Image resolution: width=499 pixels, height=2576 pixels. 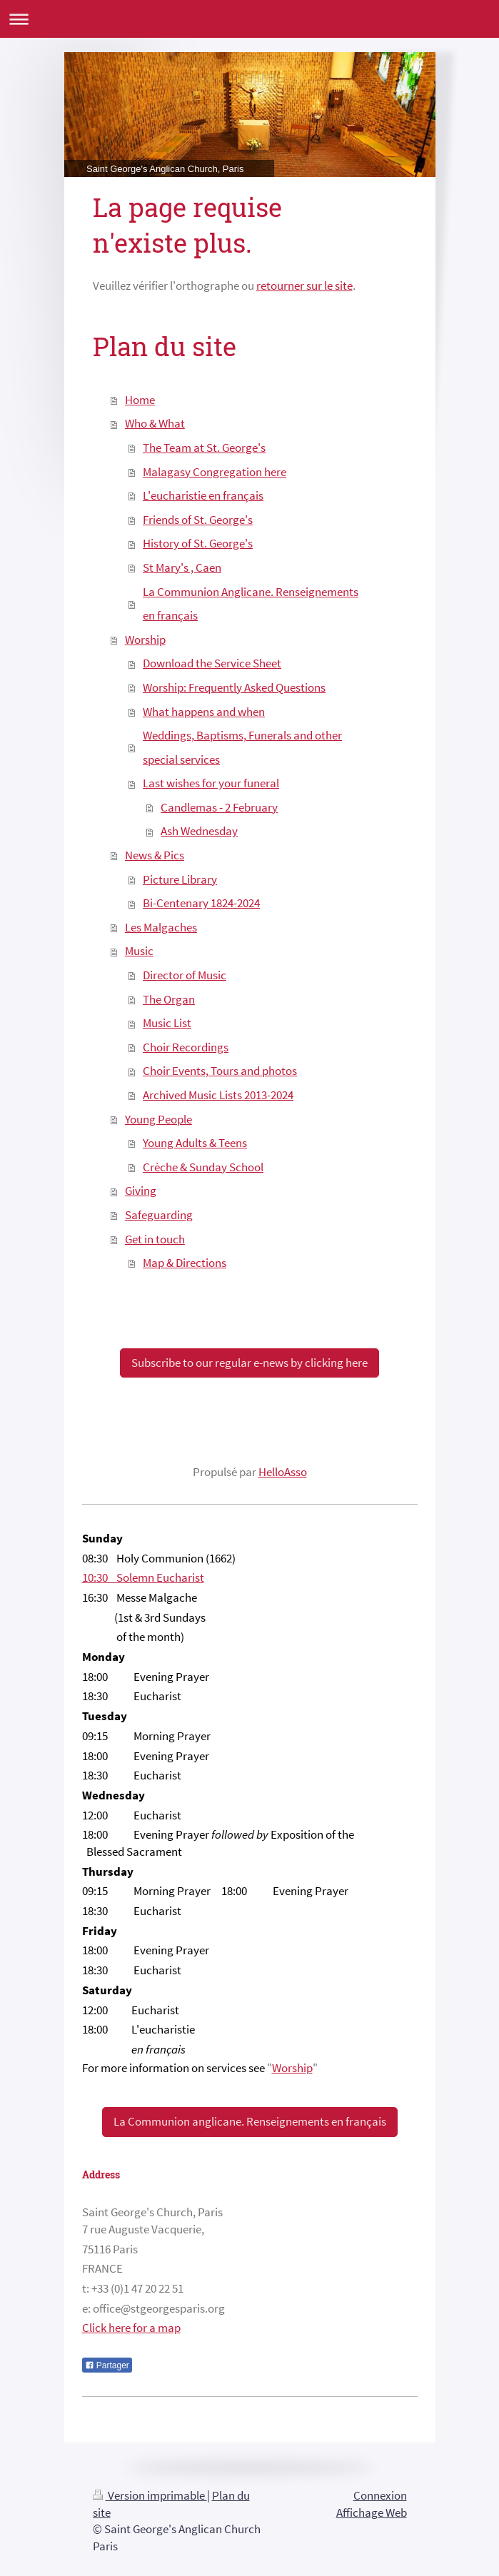 I want to click on Picture Library, so click(x=180, y=879).